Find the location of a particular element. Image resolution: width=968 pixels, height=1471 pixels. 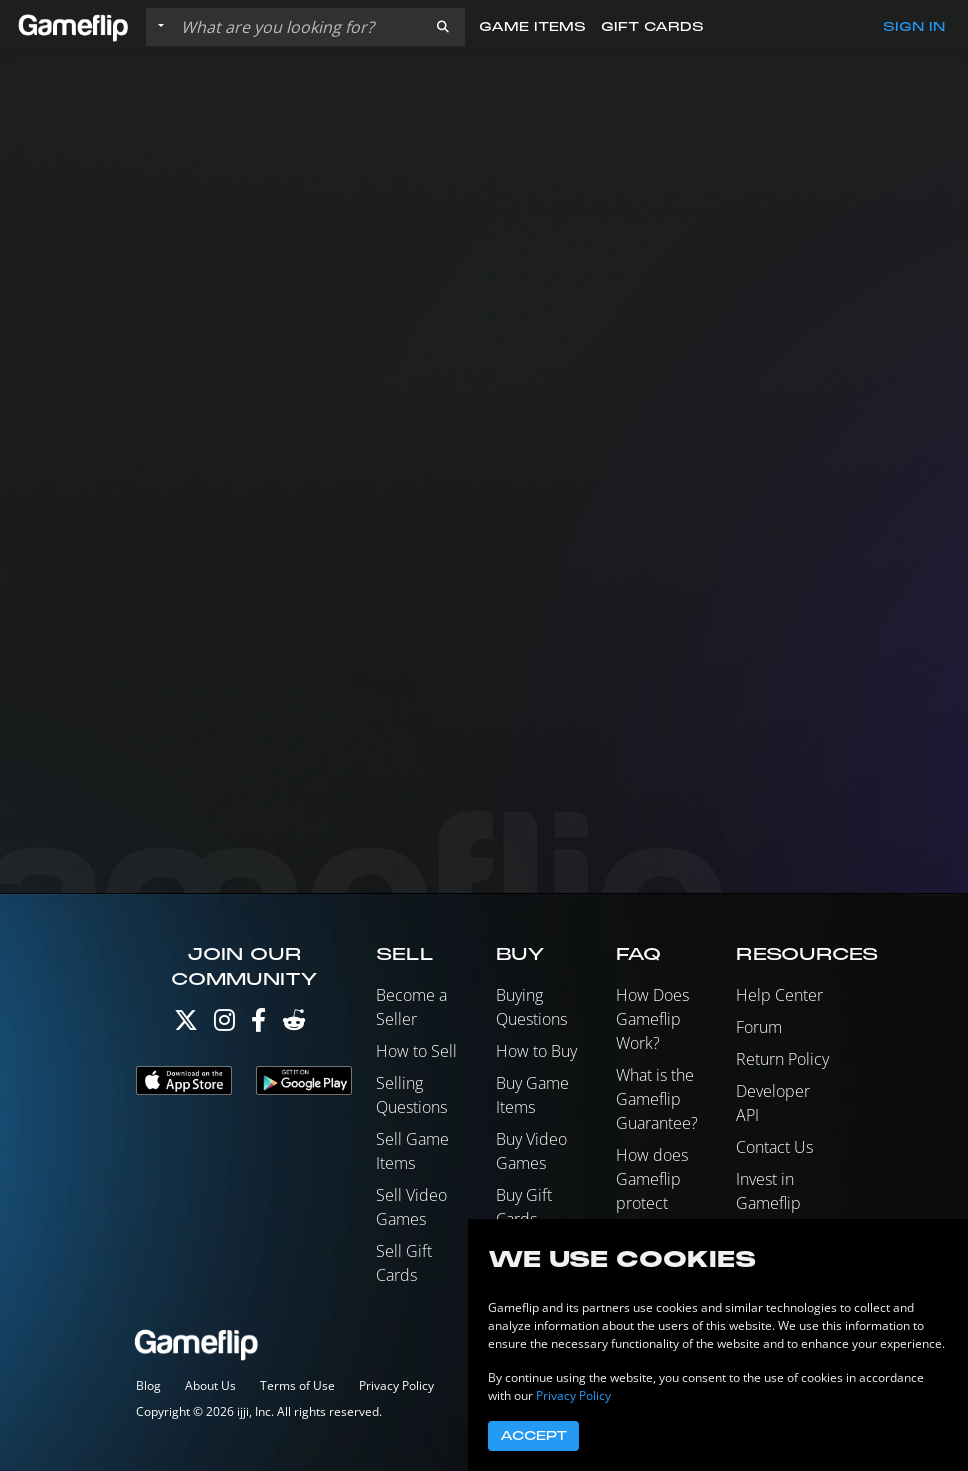

Contact Us is located at coordinates (774, 1147).